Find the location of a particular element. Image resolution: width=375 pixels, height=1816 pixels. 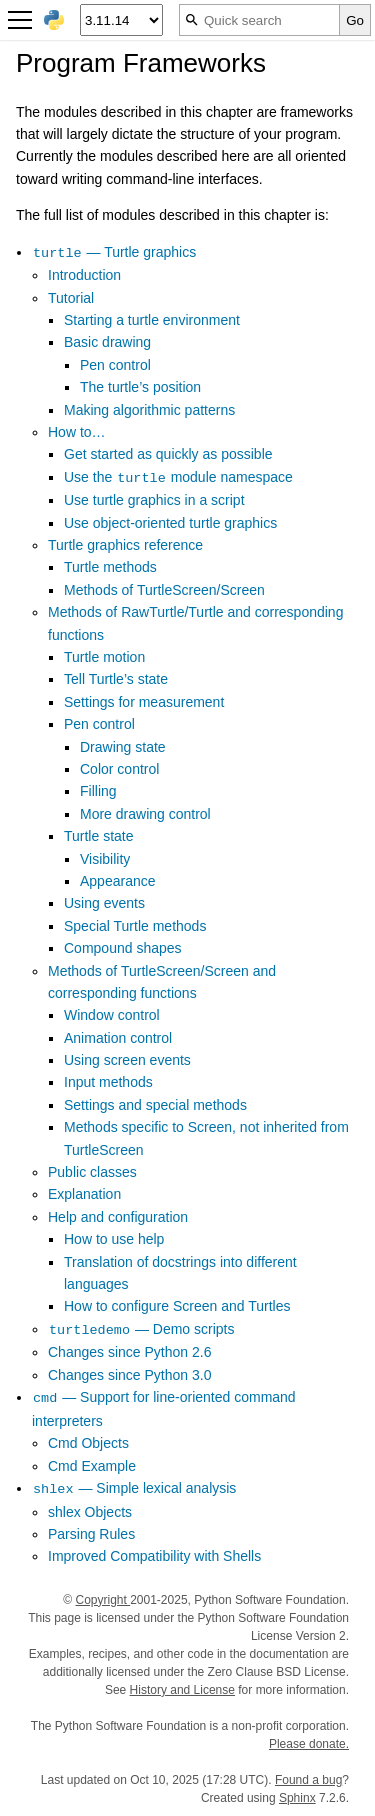

The turtle’s position is located at coordinates (140, 387).